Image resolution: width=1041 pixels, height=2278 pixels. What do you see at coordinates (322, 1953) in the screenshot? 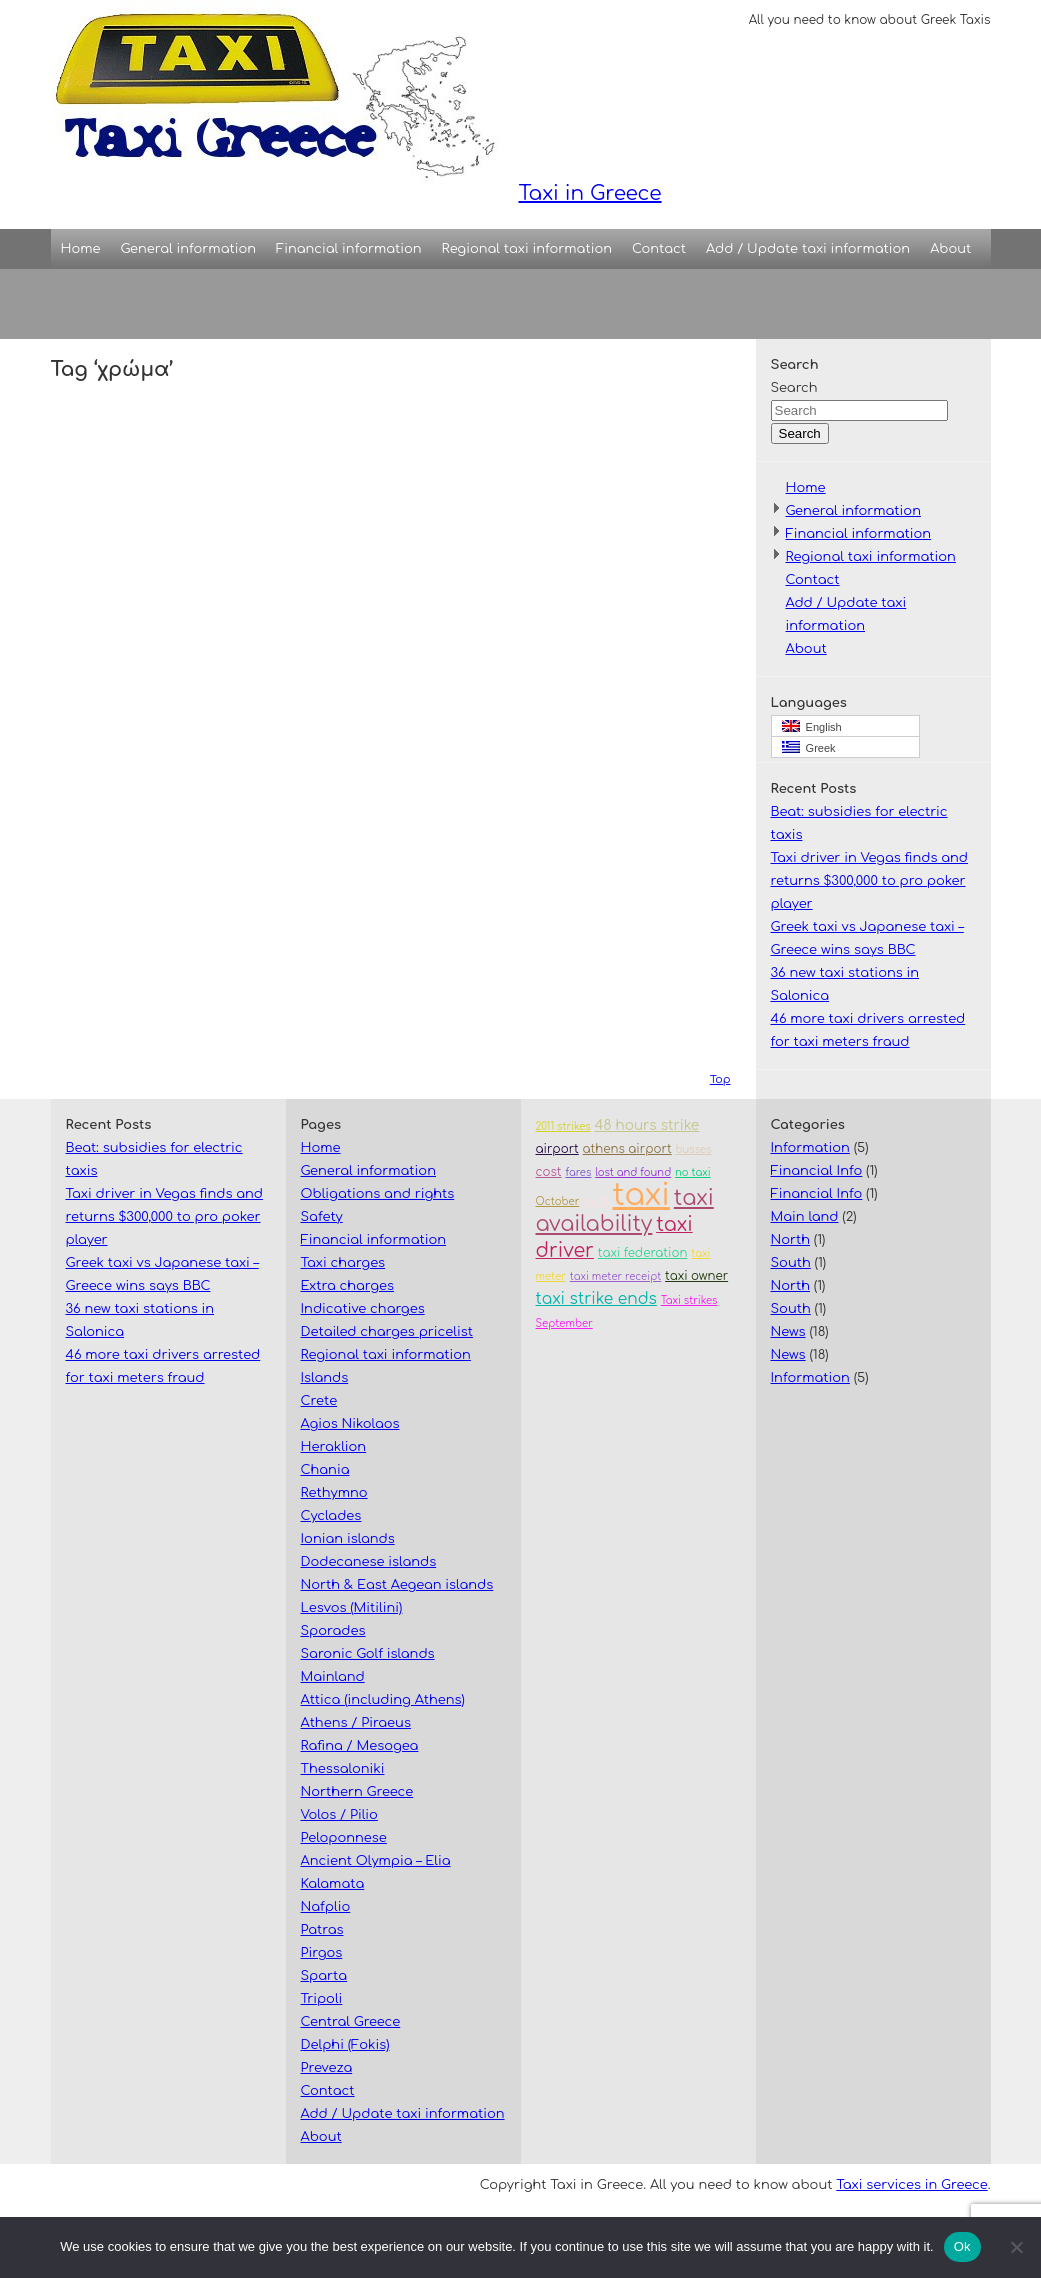
I see `Pirgos` at bounding box center [322, 1953].